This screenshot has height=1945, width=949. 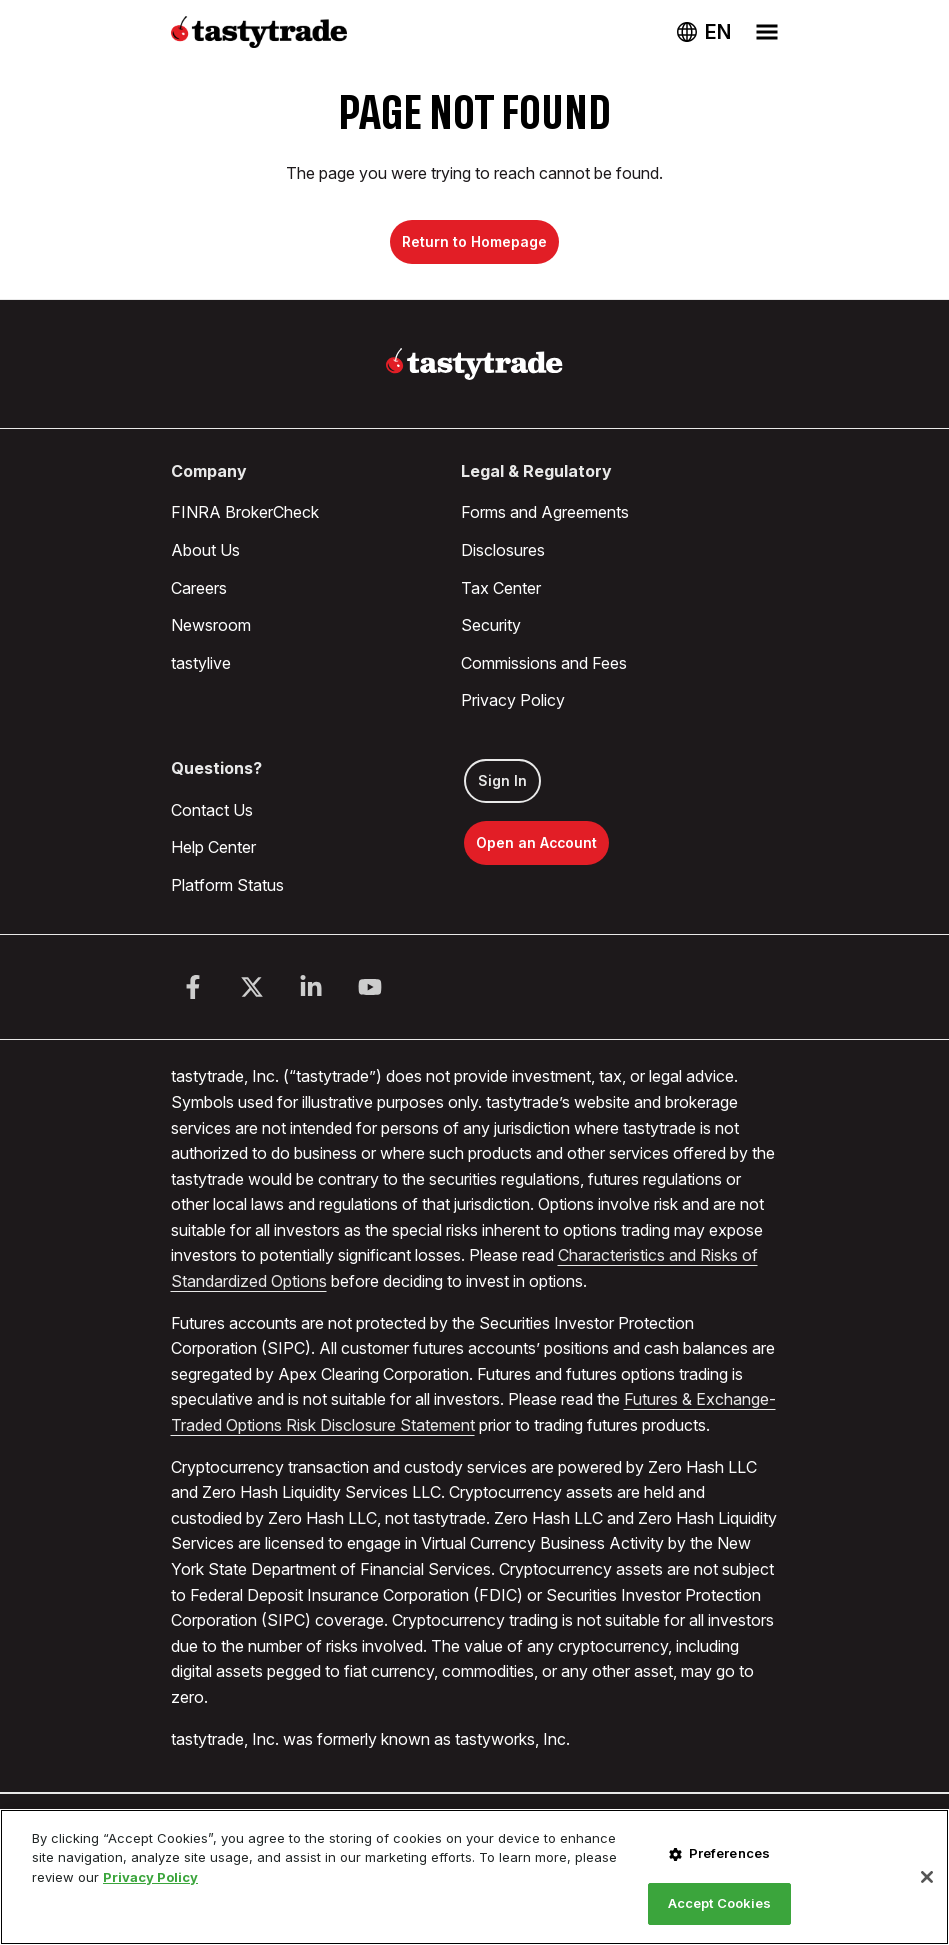 I want to click on Accept Cookies, so click(x=720, y=1903).